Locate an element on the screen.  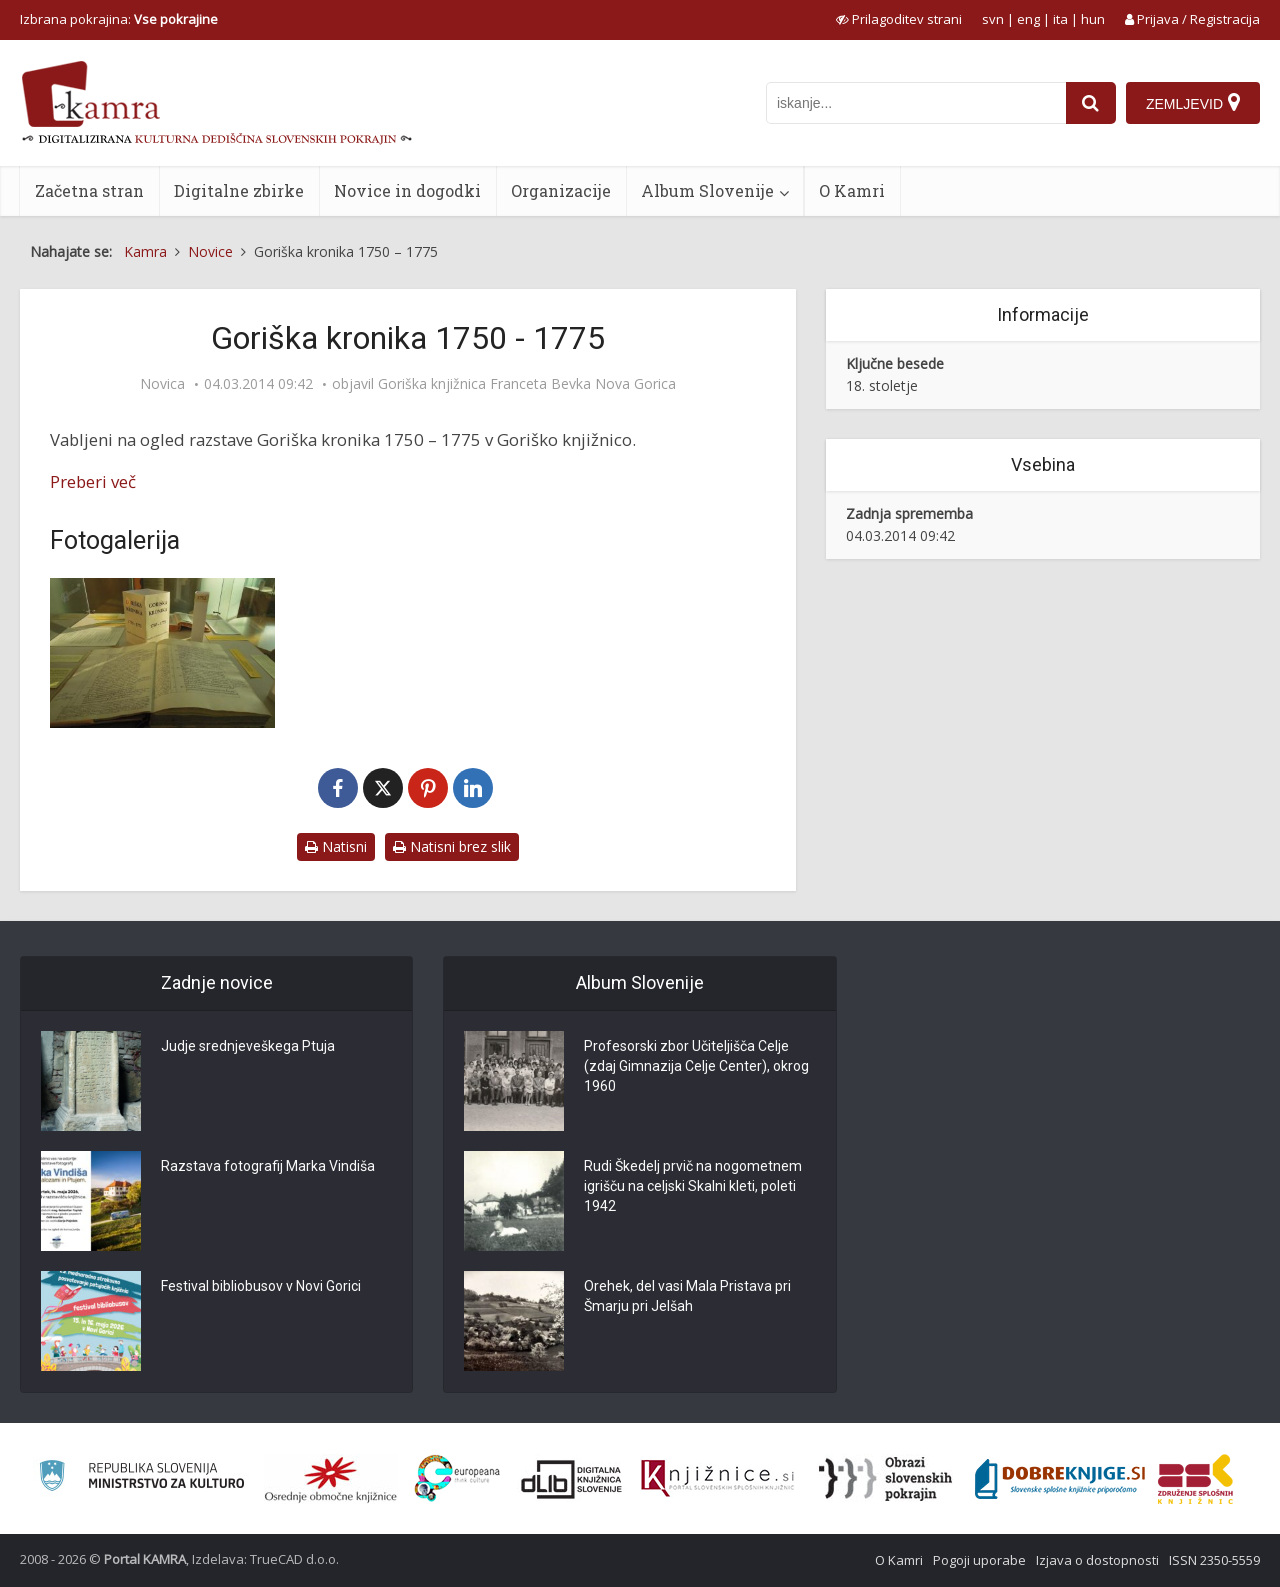
[Goriška kronika – 1. vitrina] is located at coordinates (162, 653).